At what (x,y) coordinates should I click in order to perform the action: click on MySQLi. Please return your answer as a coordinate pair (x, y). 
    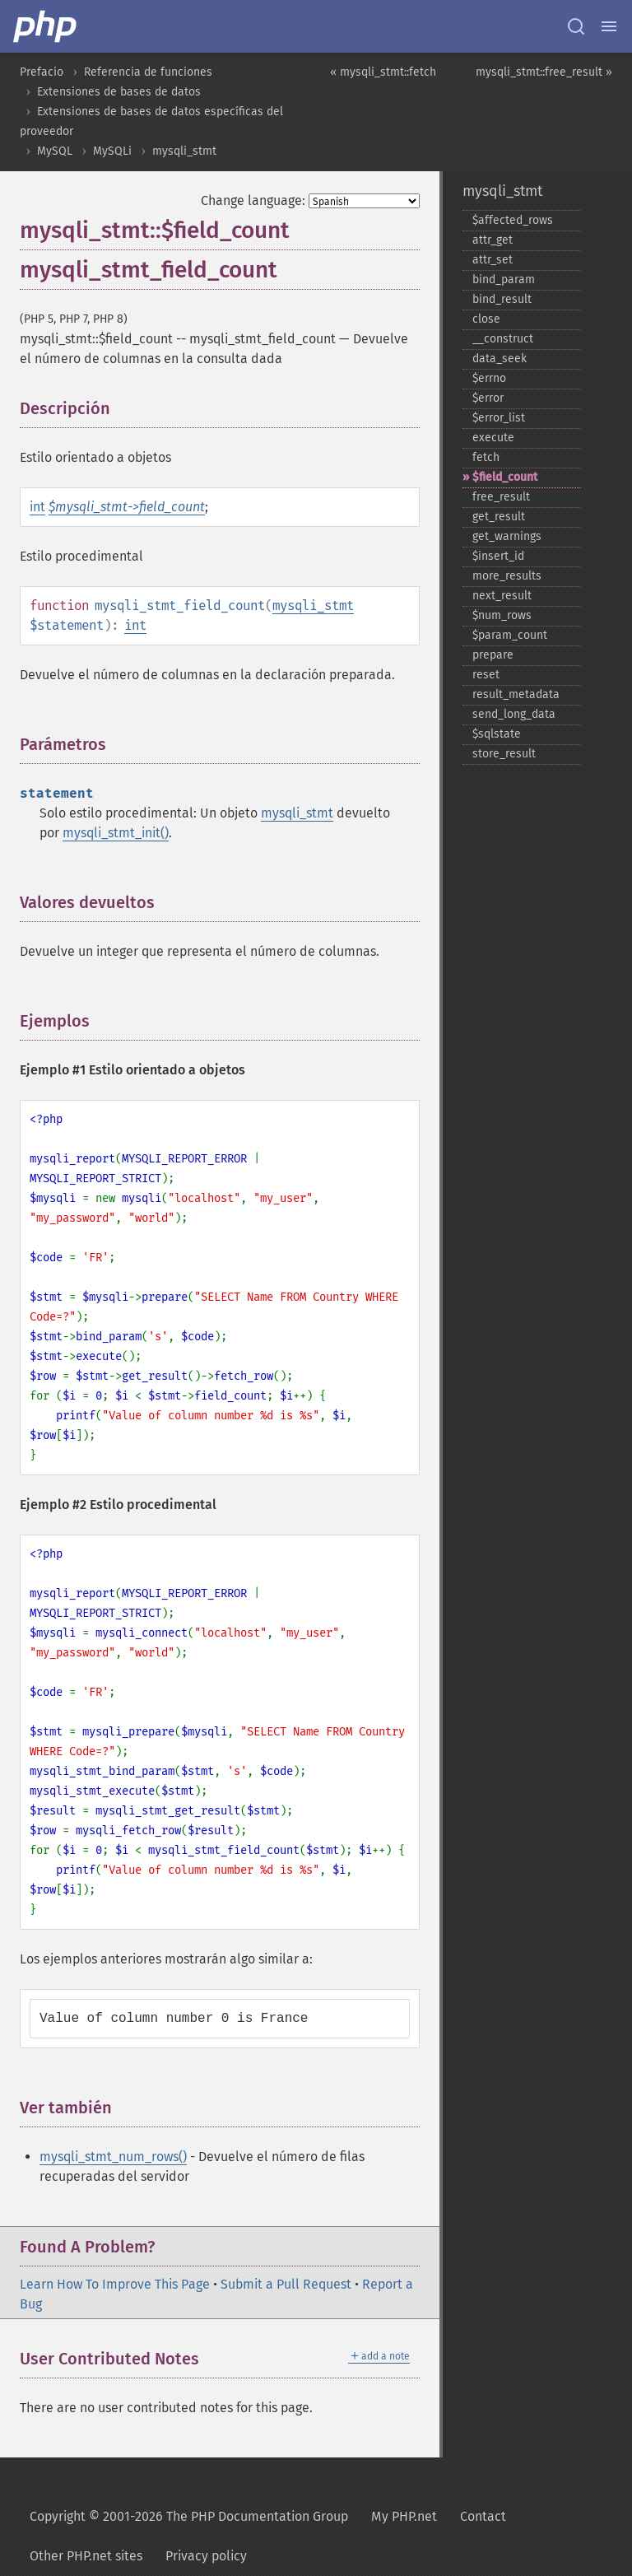
    Looking at the image, I should click on (112, 151).